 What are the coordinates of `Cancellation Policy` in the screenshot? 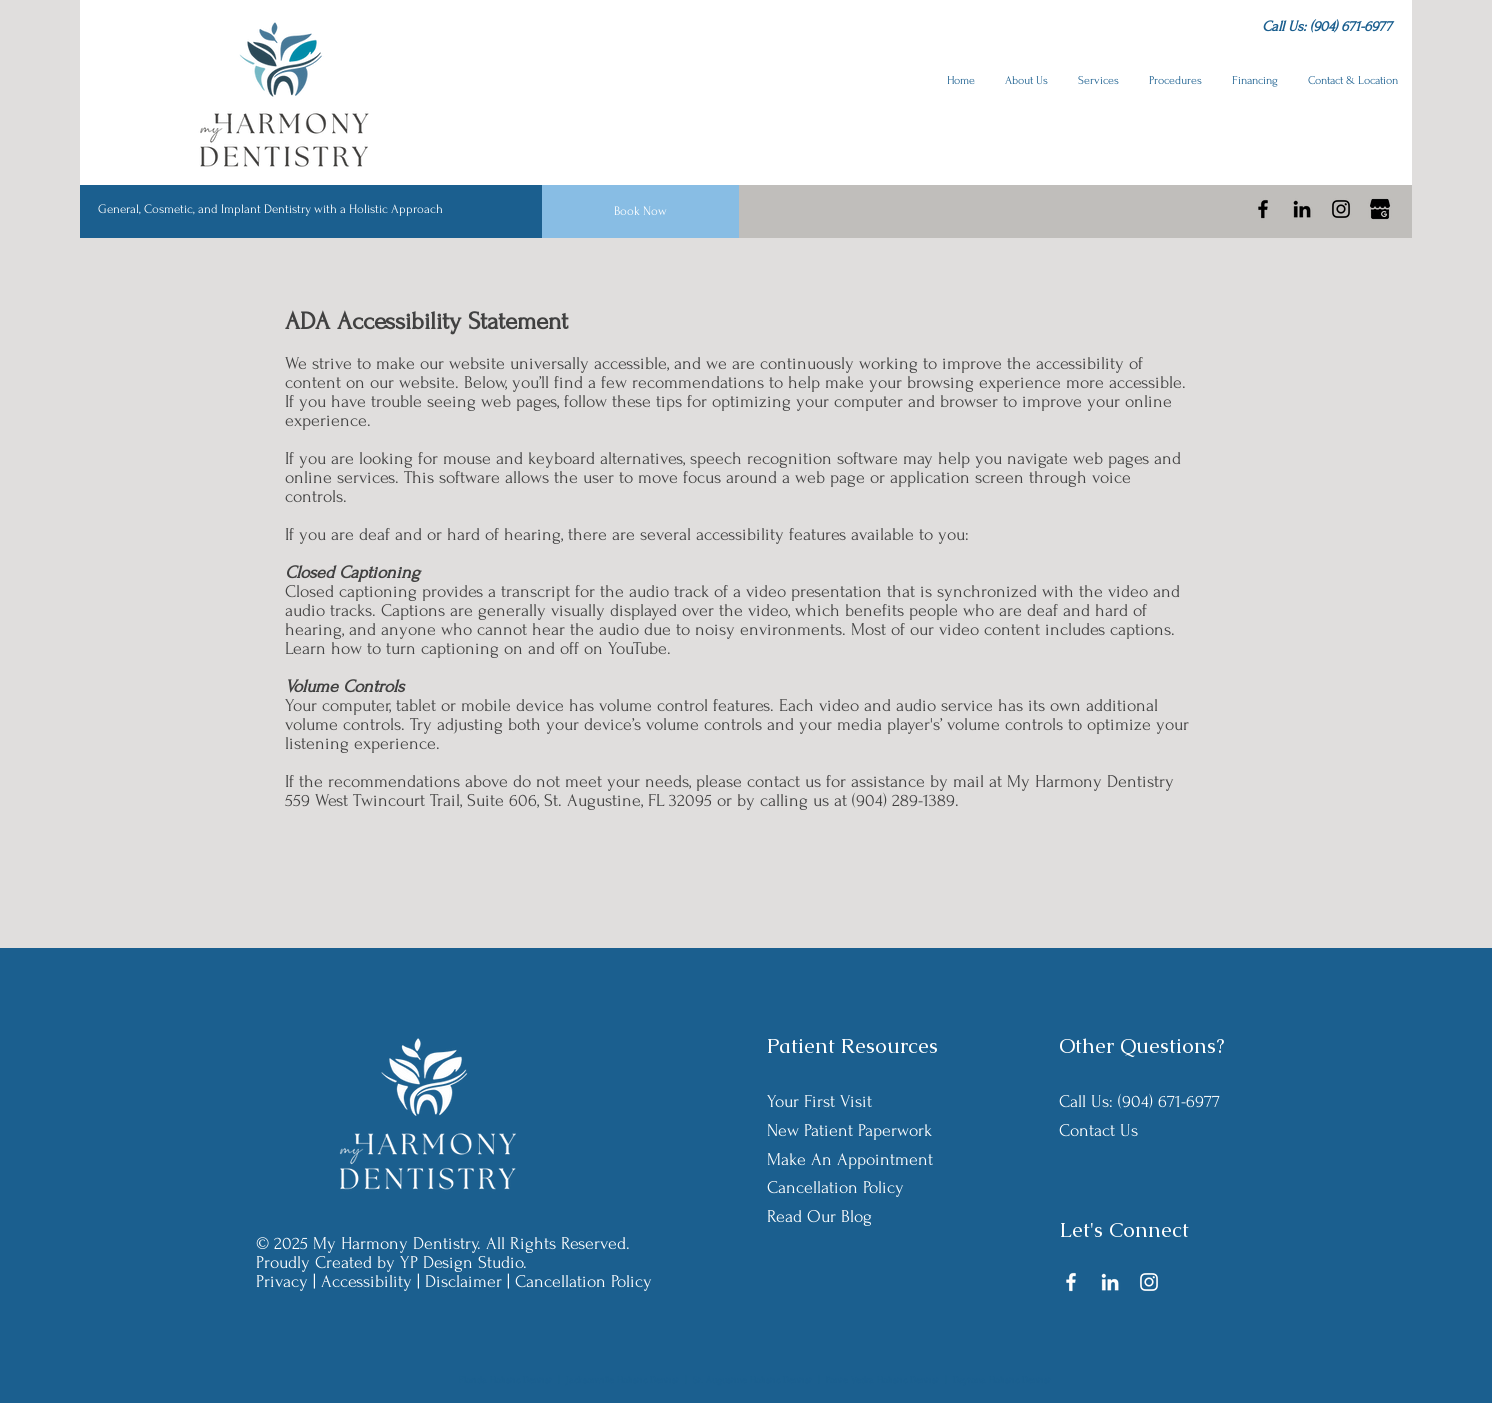 It's located at (583, 1281).